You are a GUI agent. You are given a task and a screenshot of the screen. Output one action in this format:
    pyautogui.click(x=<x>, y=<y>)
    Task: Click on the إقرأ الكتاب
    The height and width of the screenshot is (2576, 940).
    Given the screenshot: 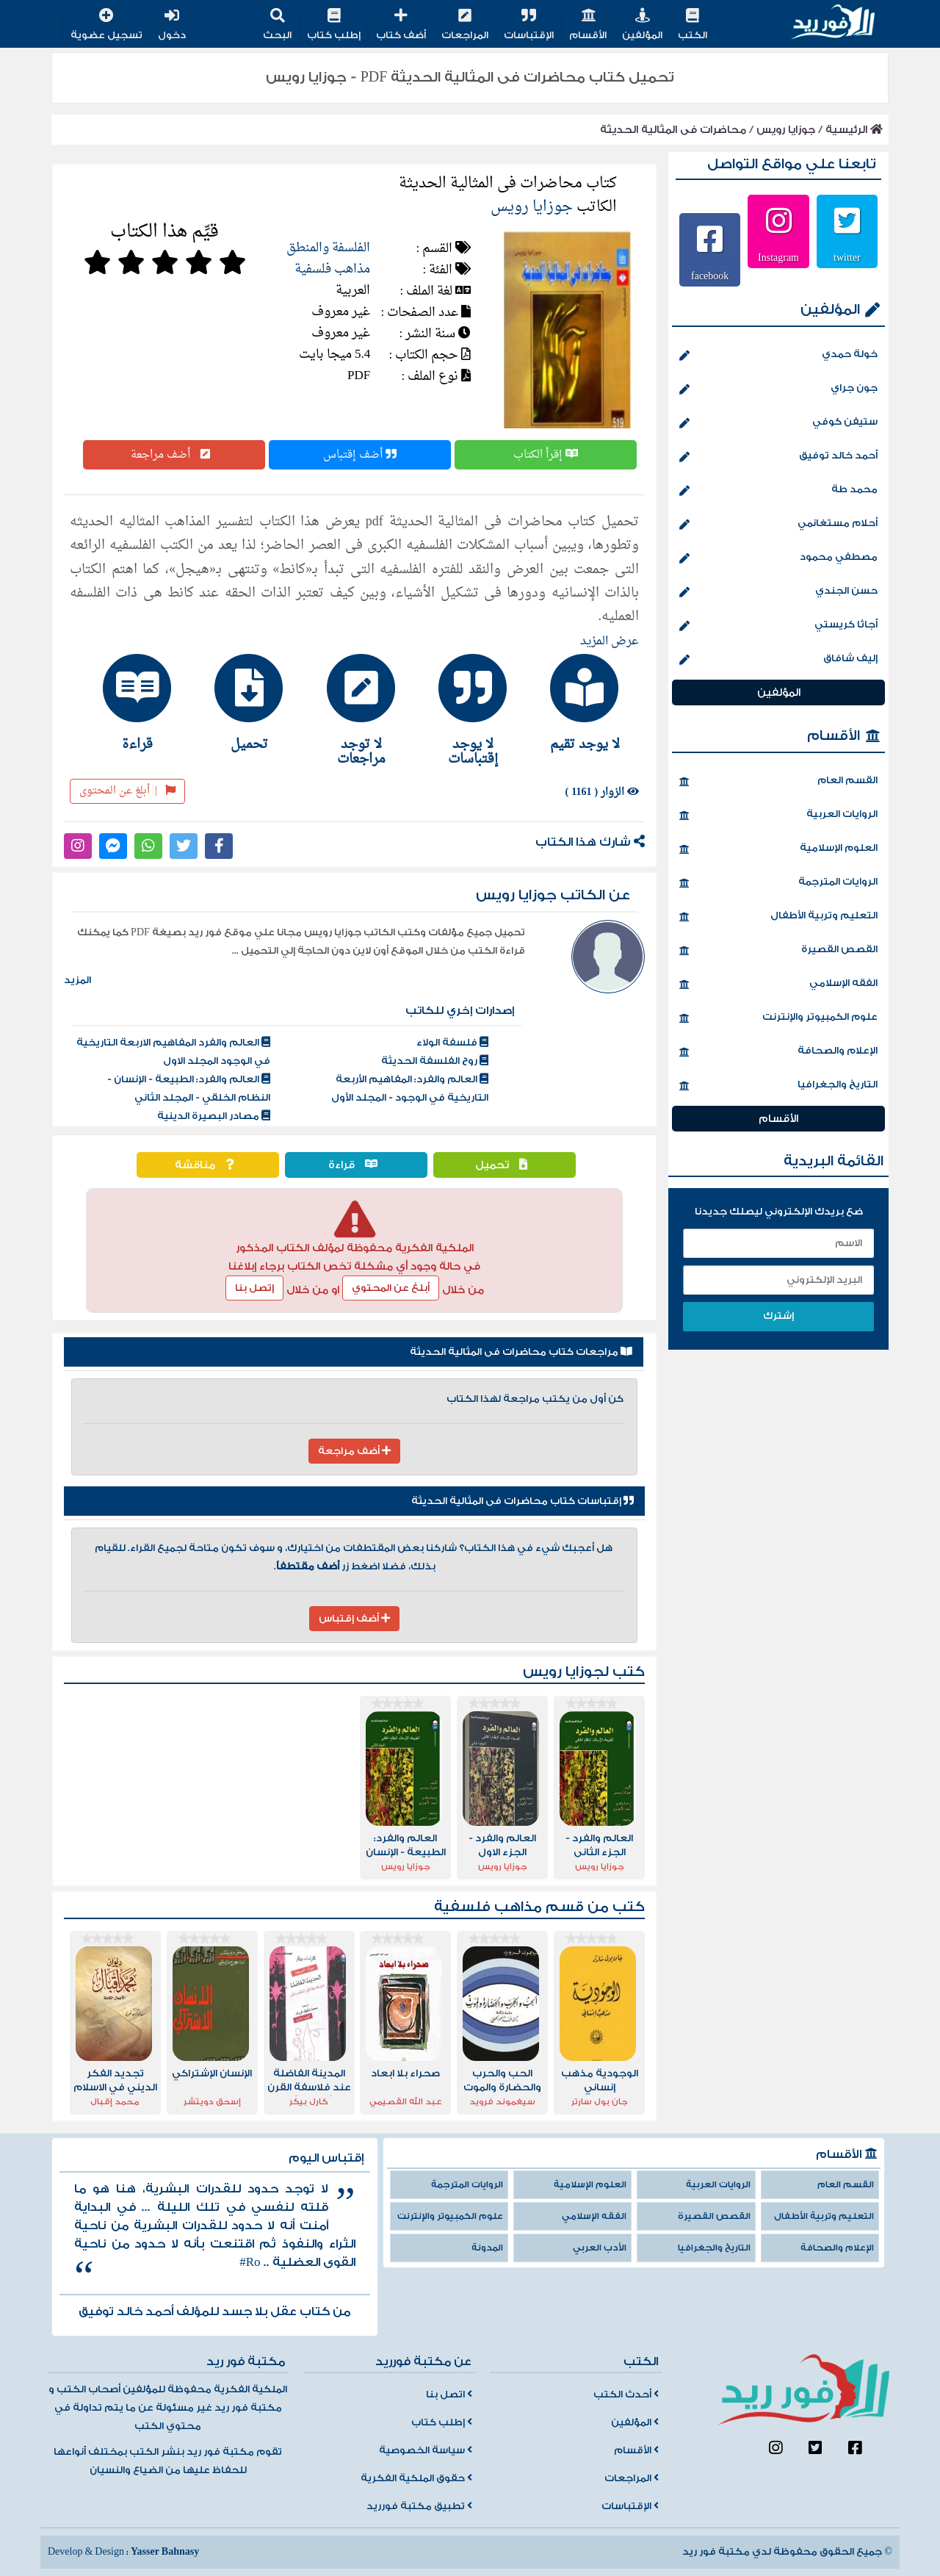 What is the action you would take?
    pyautogui.click(x=545, y=454)
    